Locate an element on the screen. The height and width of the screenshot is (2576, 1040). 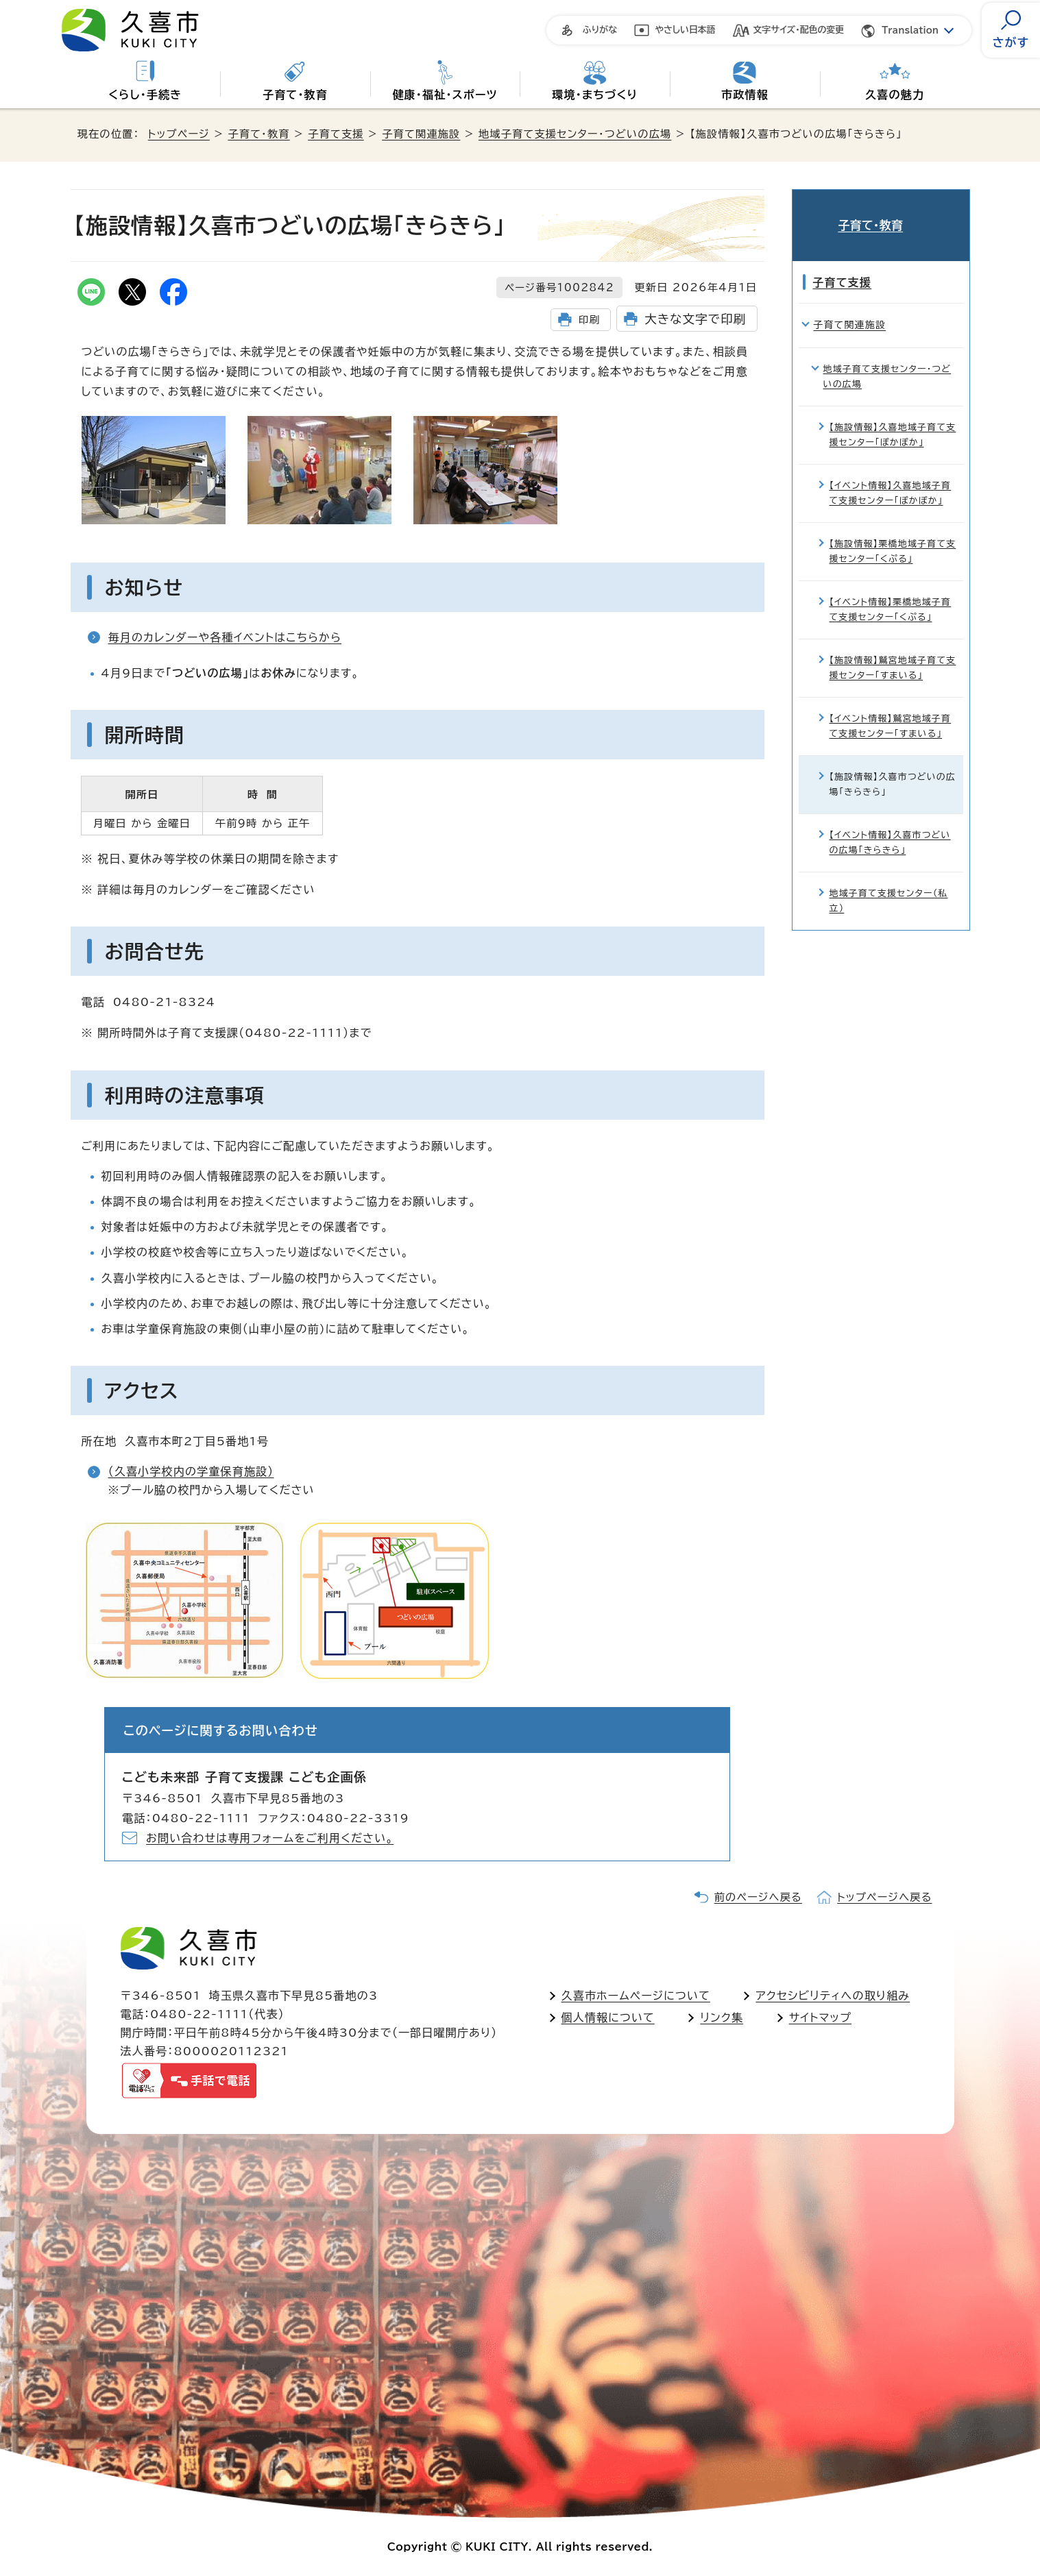
子育て関連施設 is located at coordinates (421, 134).